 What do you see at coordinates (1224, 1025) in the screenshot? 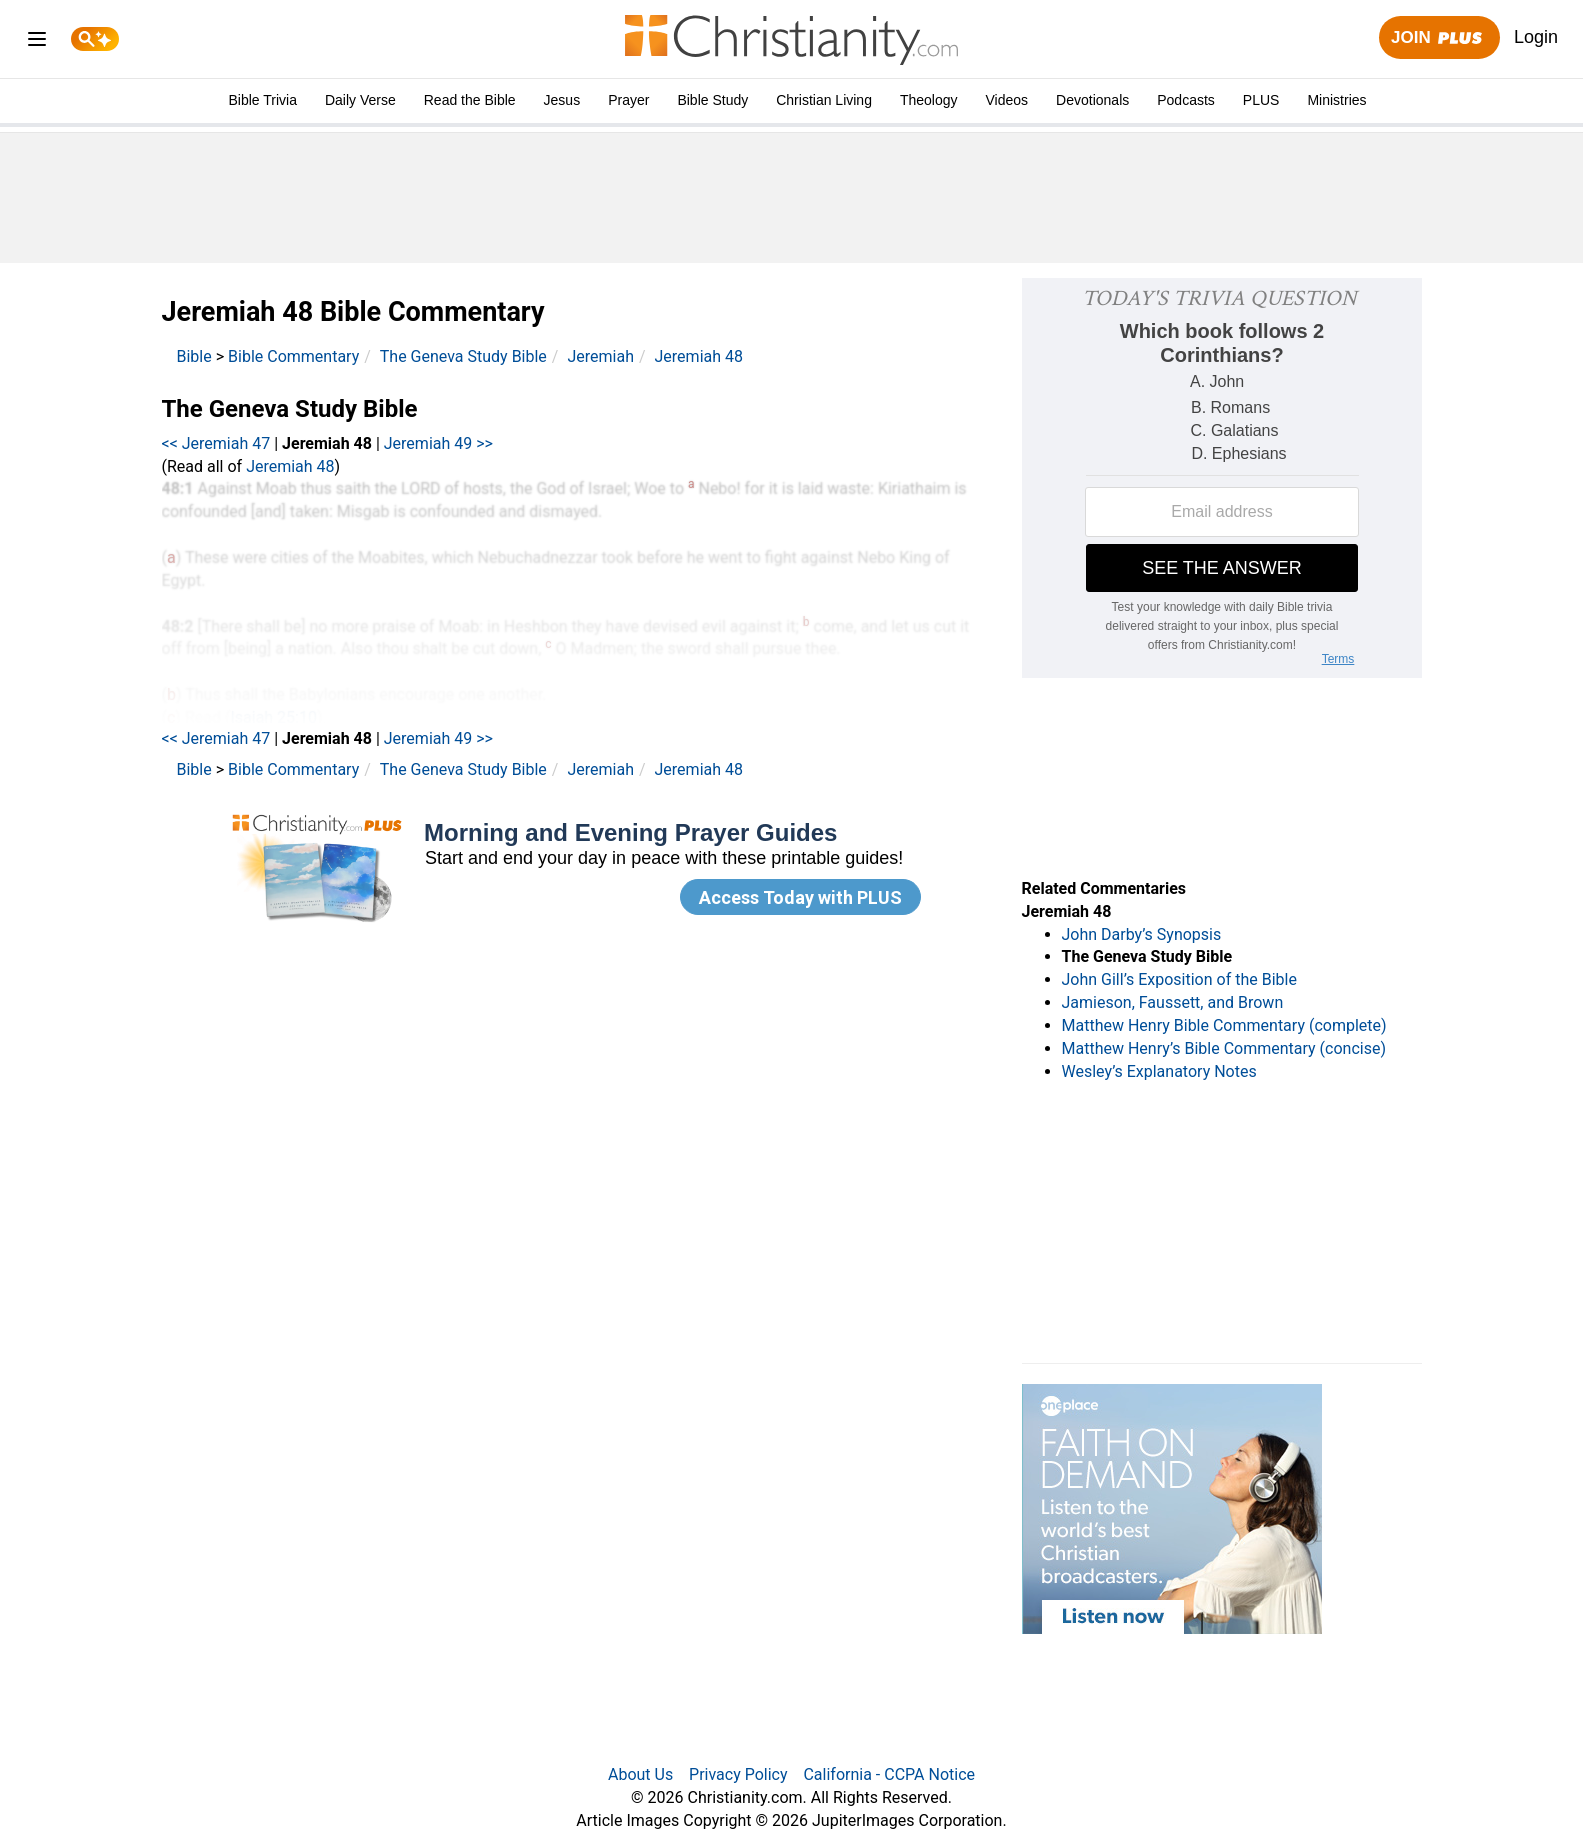
I see `Matthew Henry Bible Commentary (complete)` at bounding box center [1224, 1025].